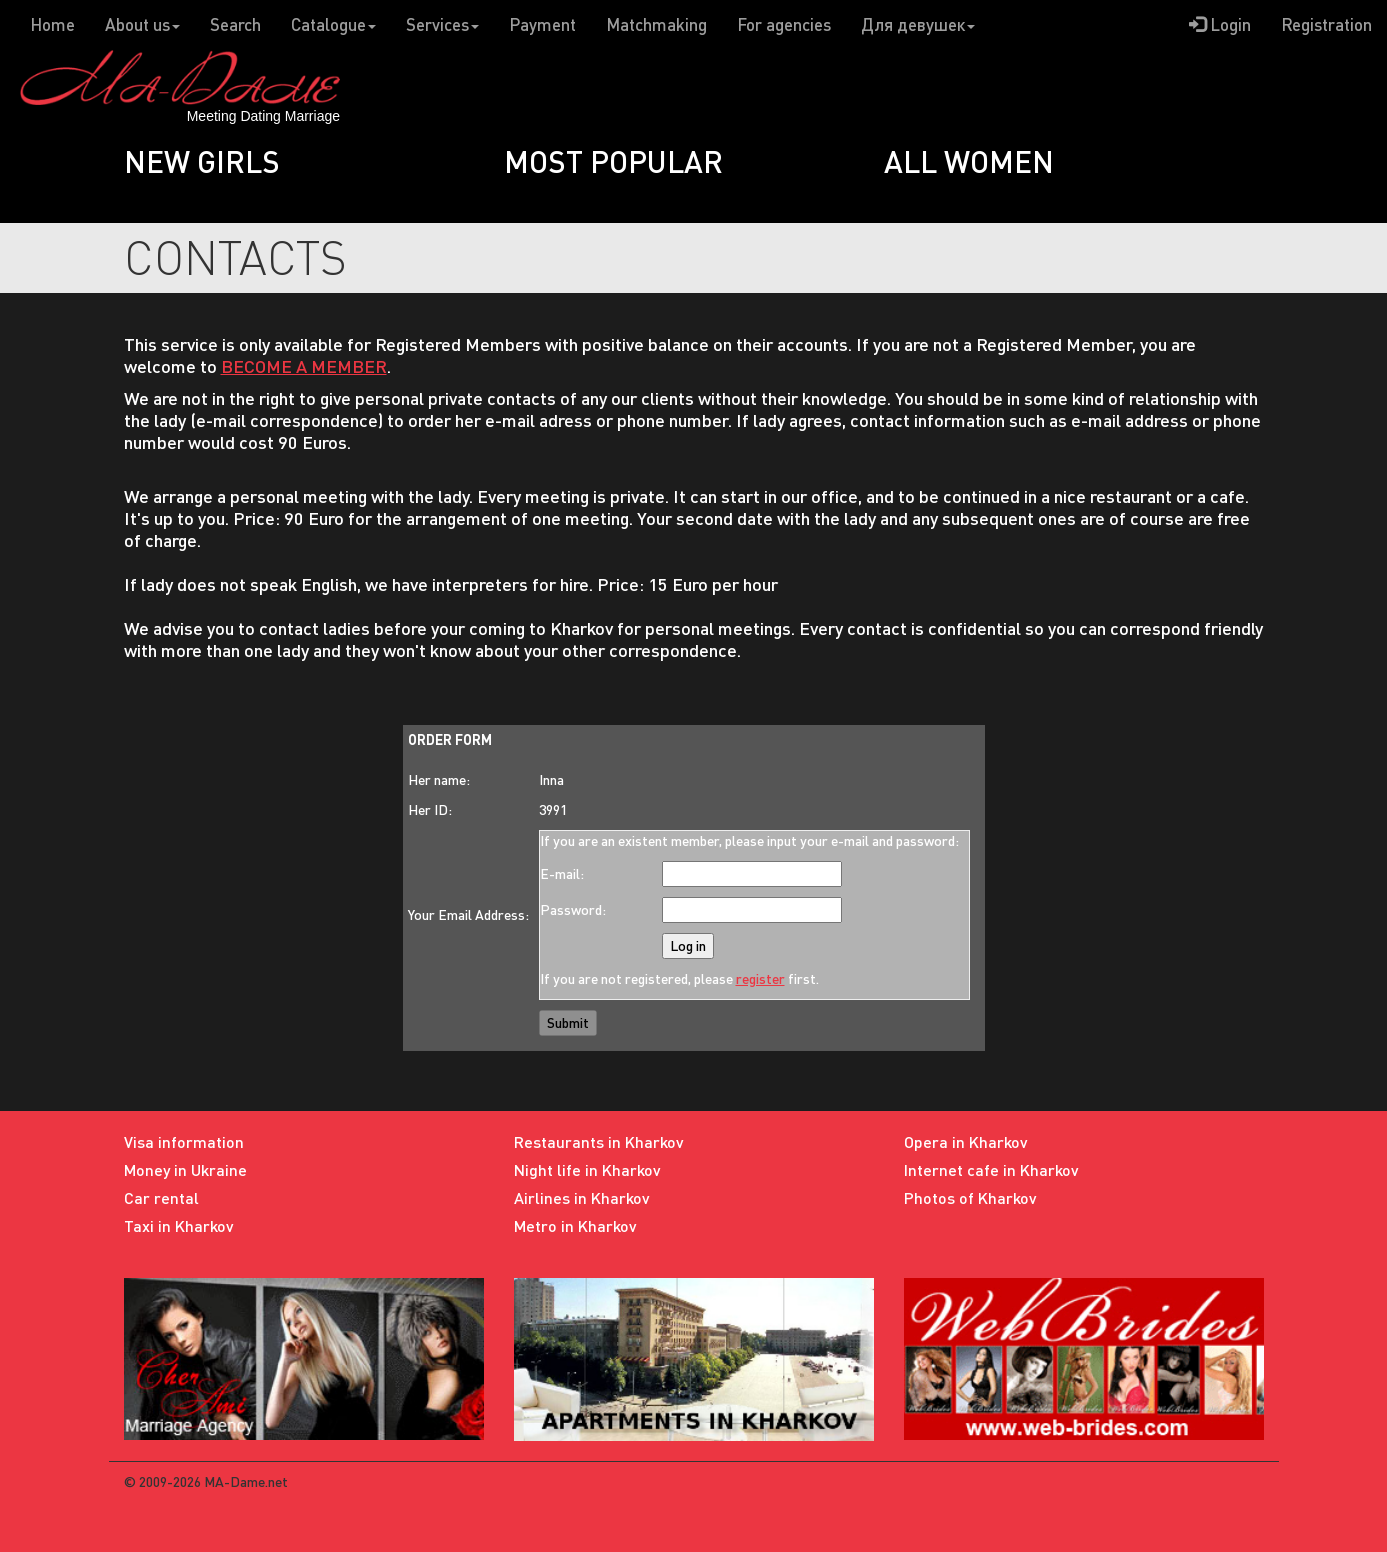 This screenshot has width=1387, height=1552. I want to click on Visa information, so click(184, 1141).